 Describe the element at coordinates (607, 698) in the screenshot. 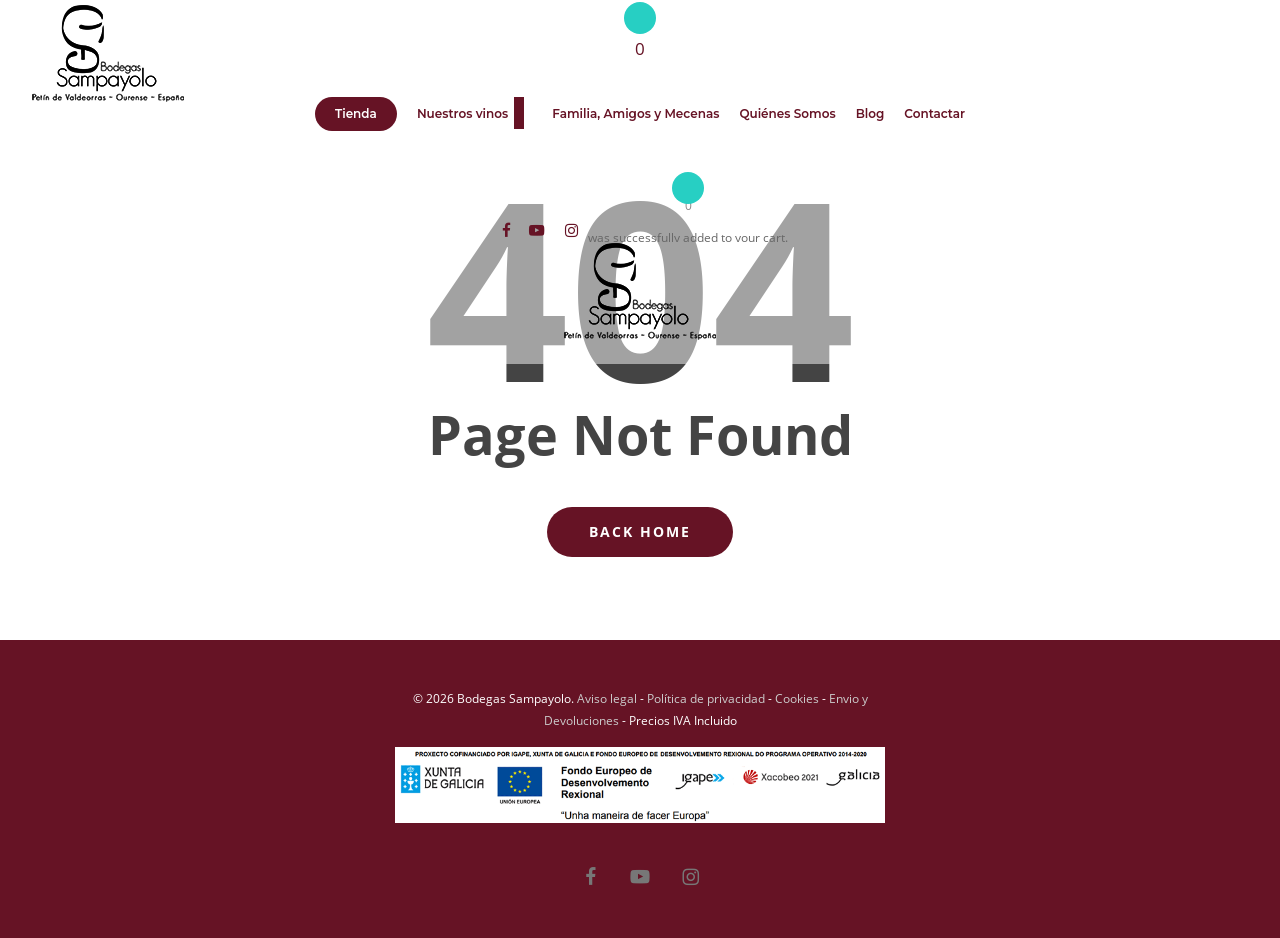

I see `Aviso legal` at that location.